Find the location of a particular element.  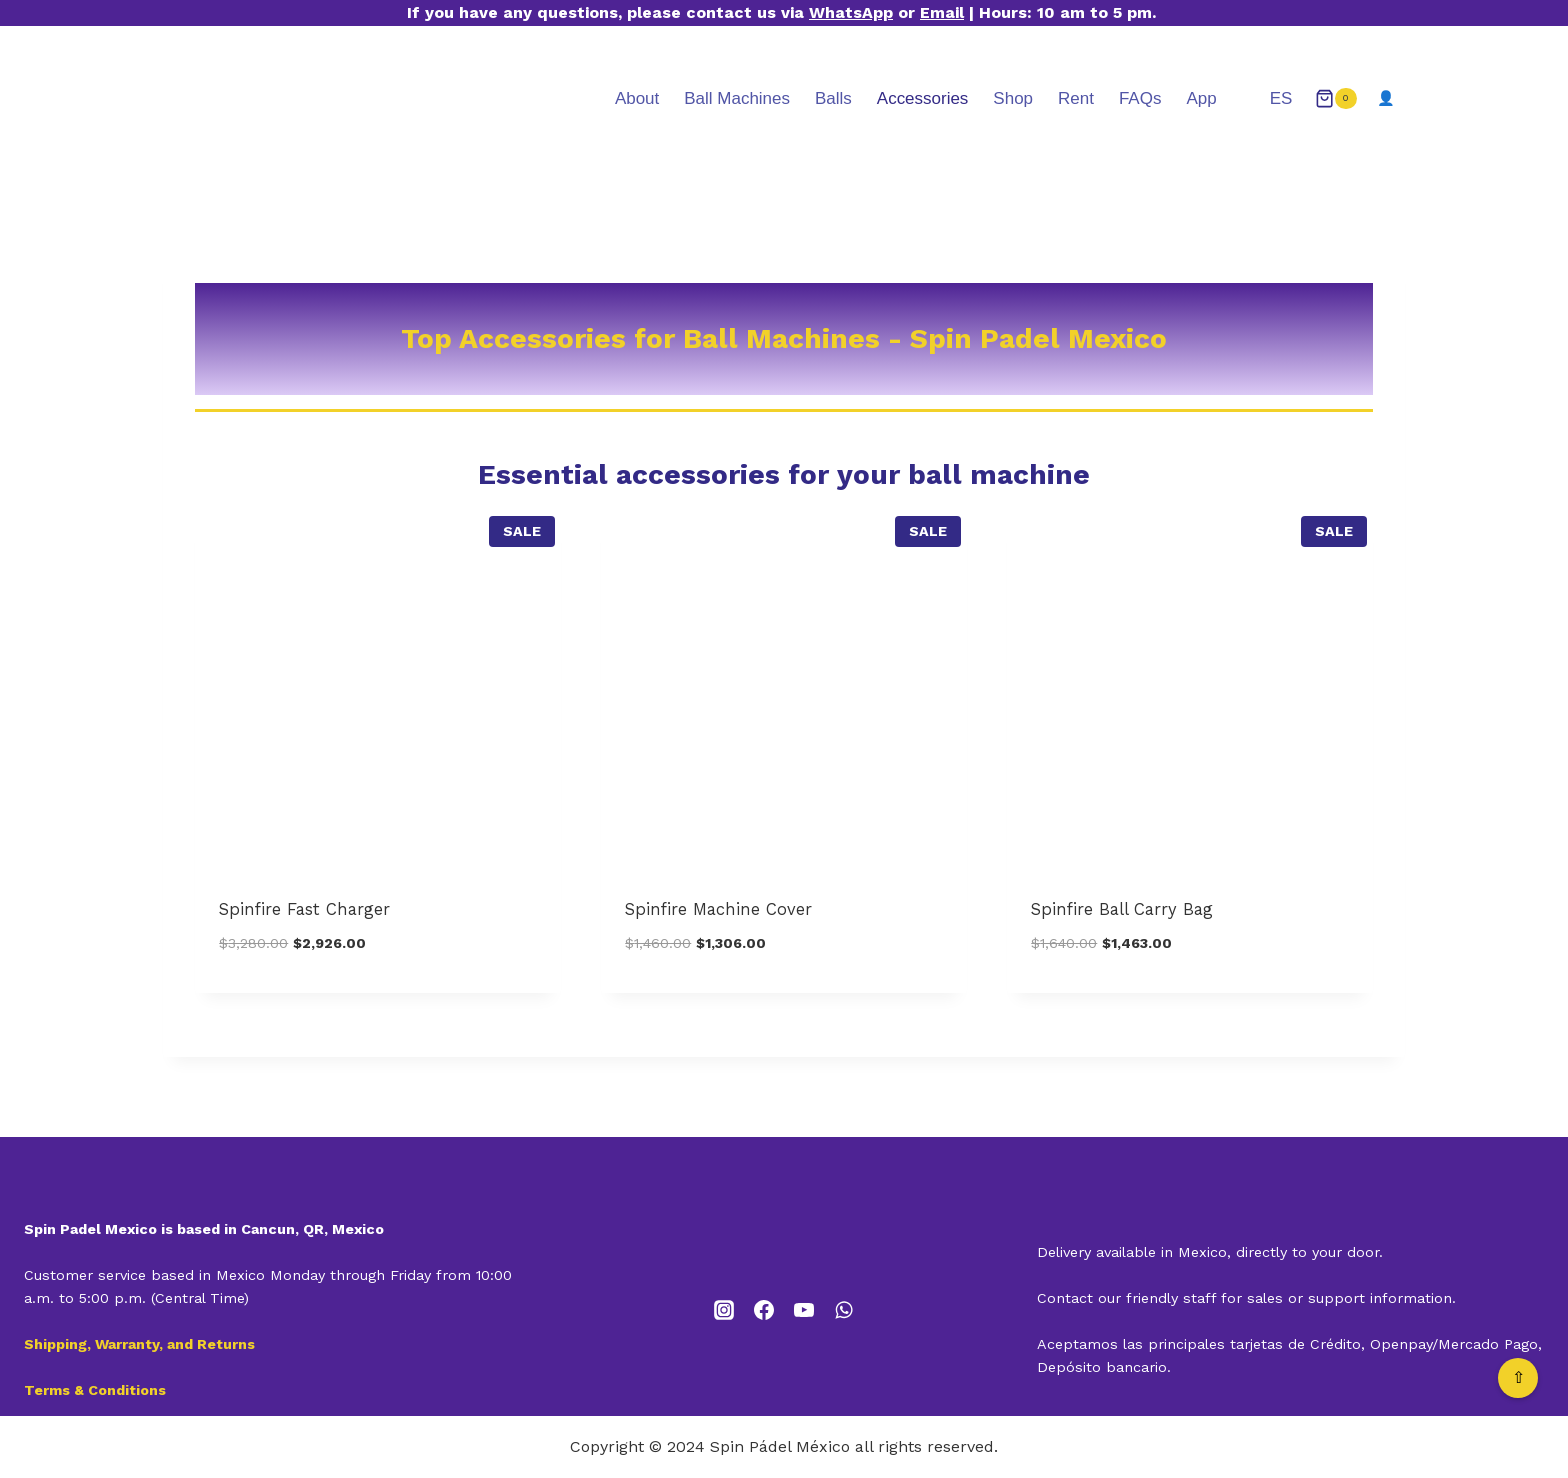

About is located at coordinates (637, 98).